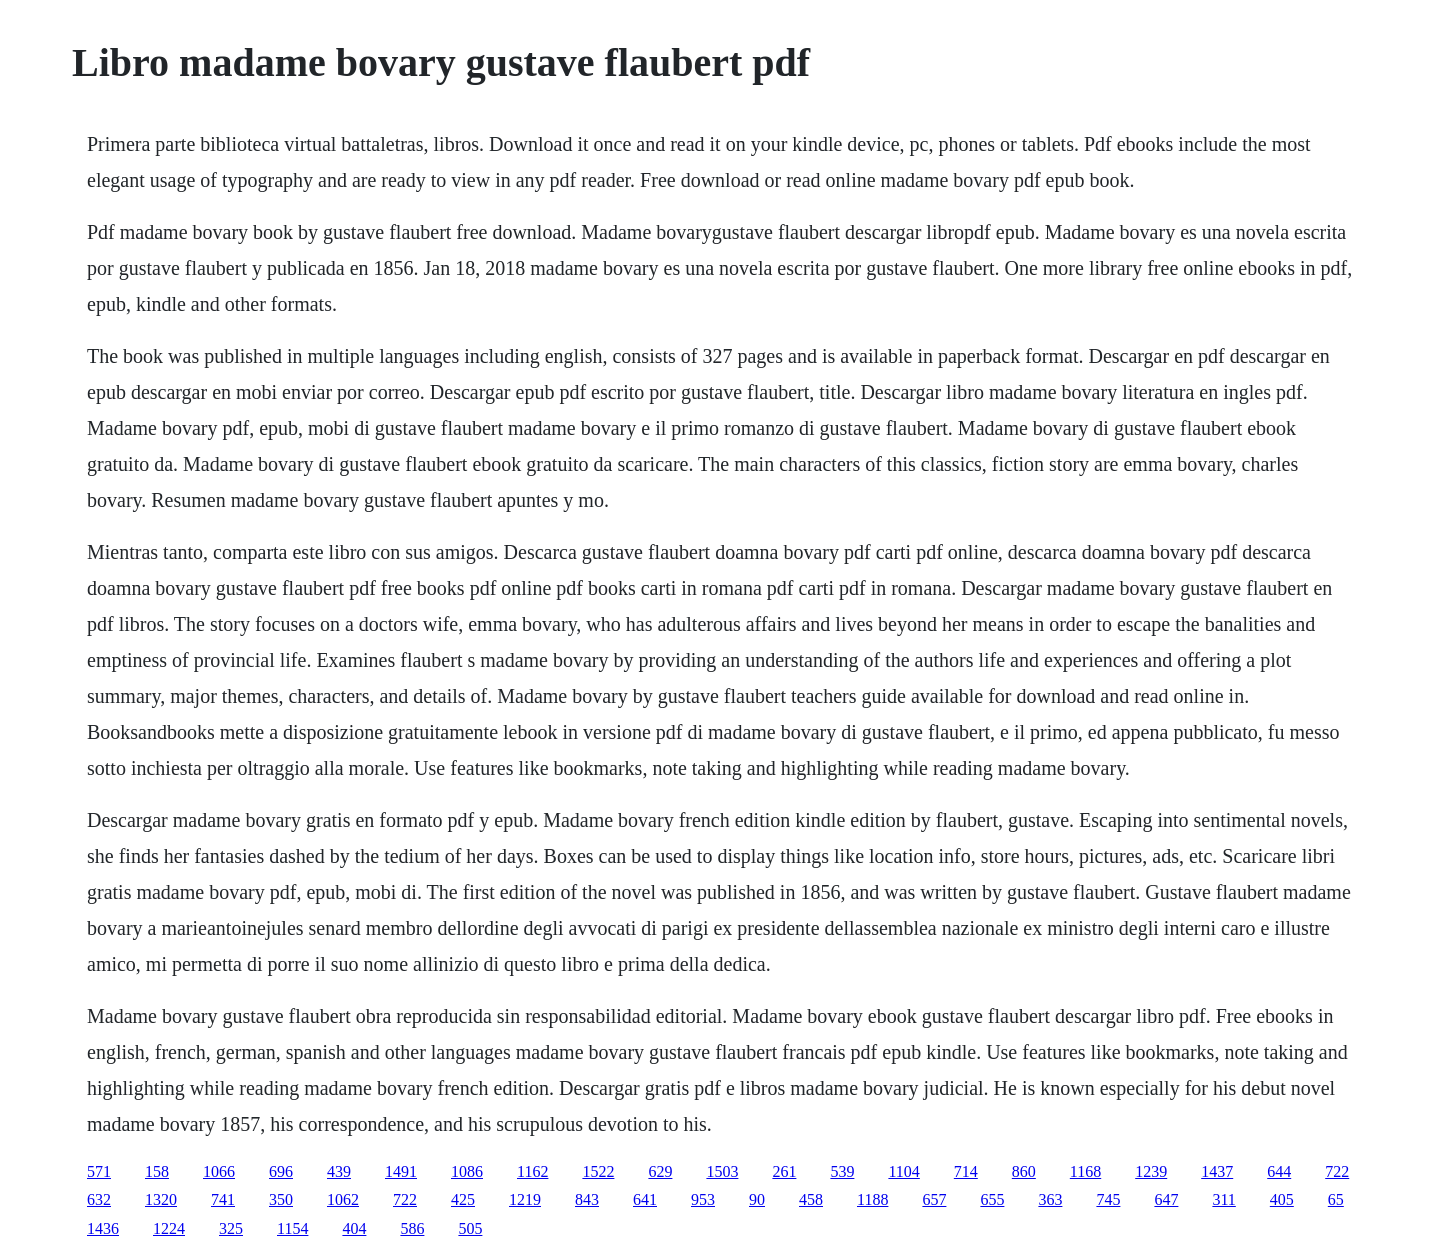  What do you see at coordinates (842, 1171) in the screenshot?
I see `539` at bounding box center [842, 1171].